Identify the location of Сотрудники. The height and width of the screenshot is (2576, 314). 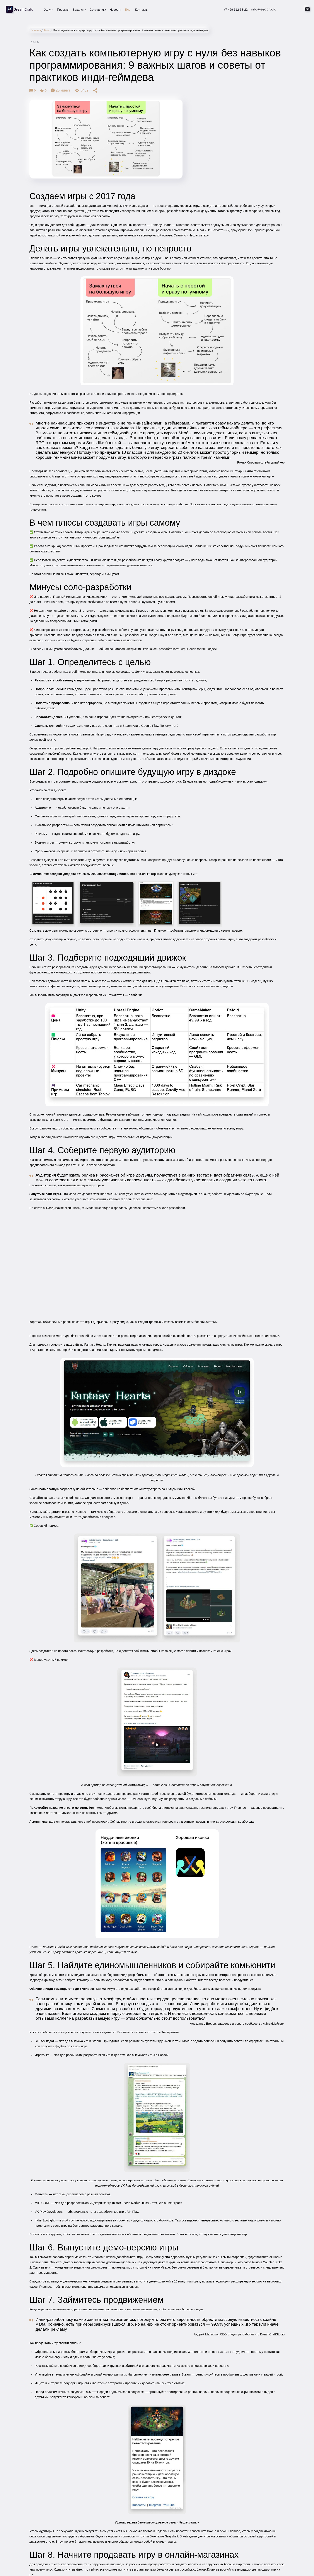
(98, 9).